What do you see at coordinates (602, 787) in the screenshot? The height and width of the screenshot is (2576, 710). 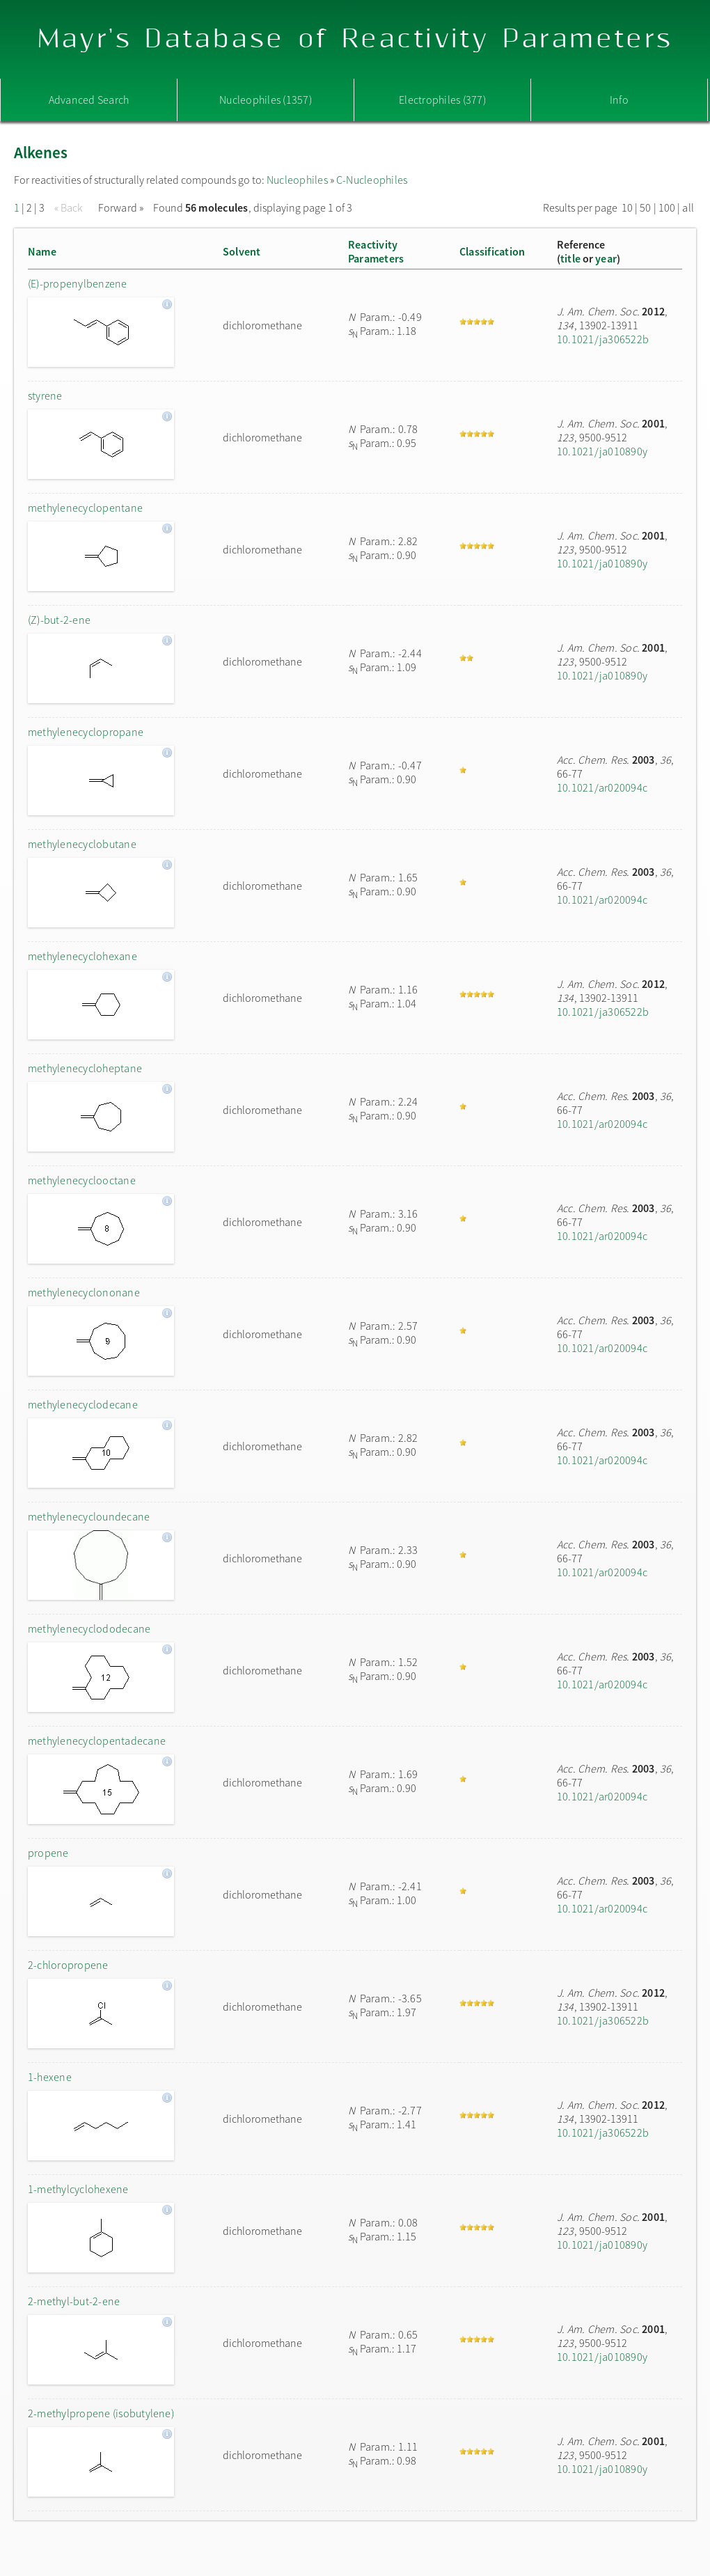 I see `10.1021/ar020094c` at bounding box center [602, 787].